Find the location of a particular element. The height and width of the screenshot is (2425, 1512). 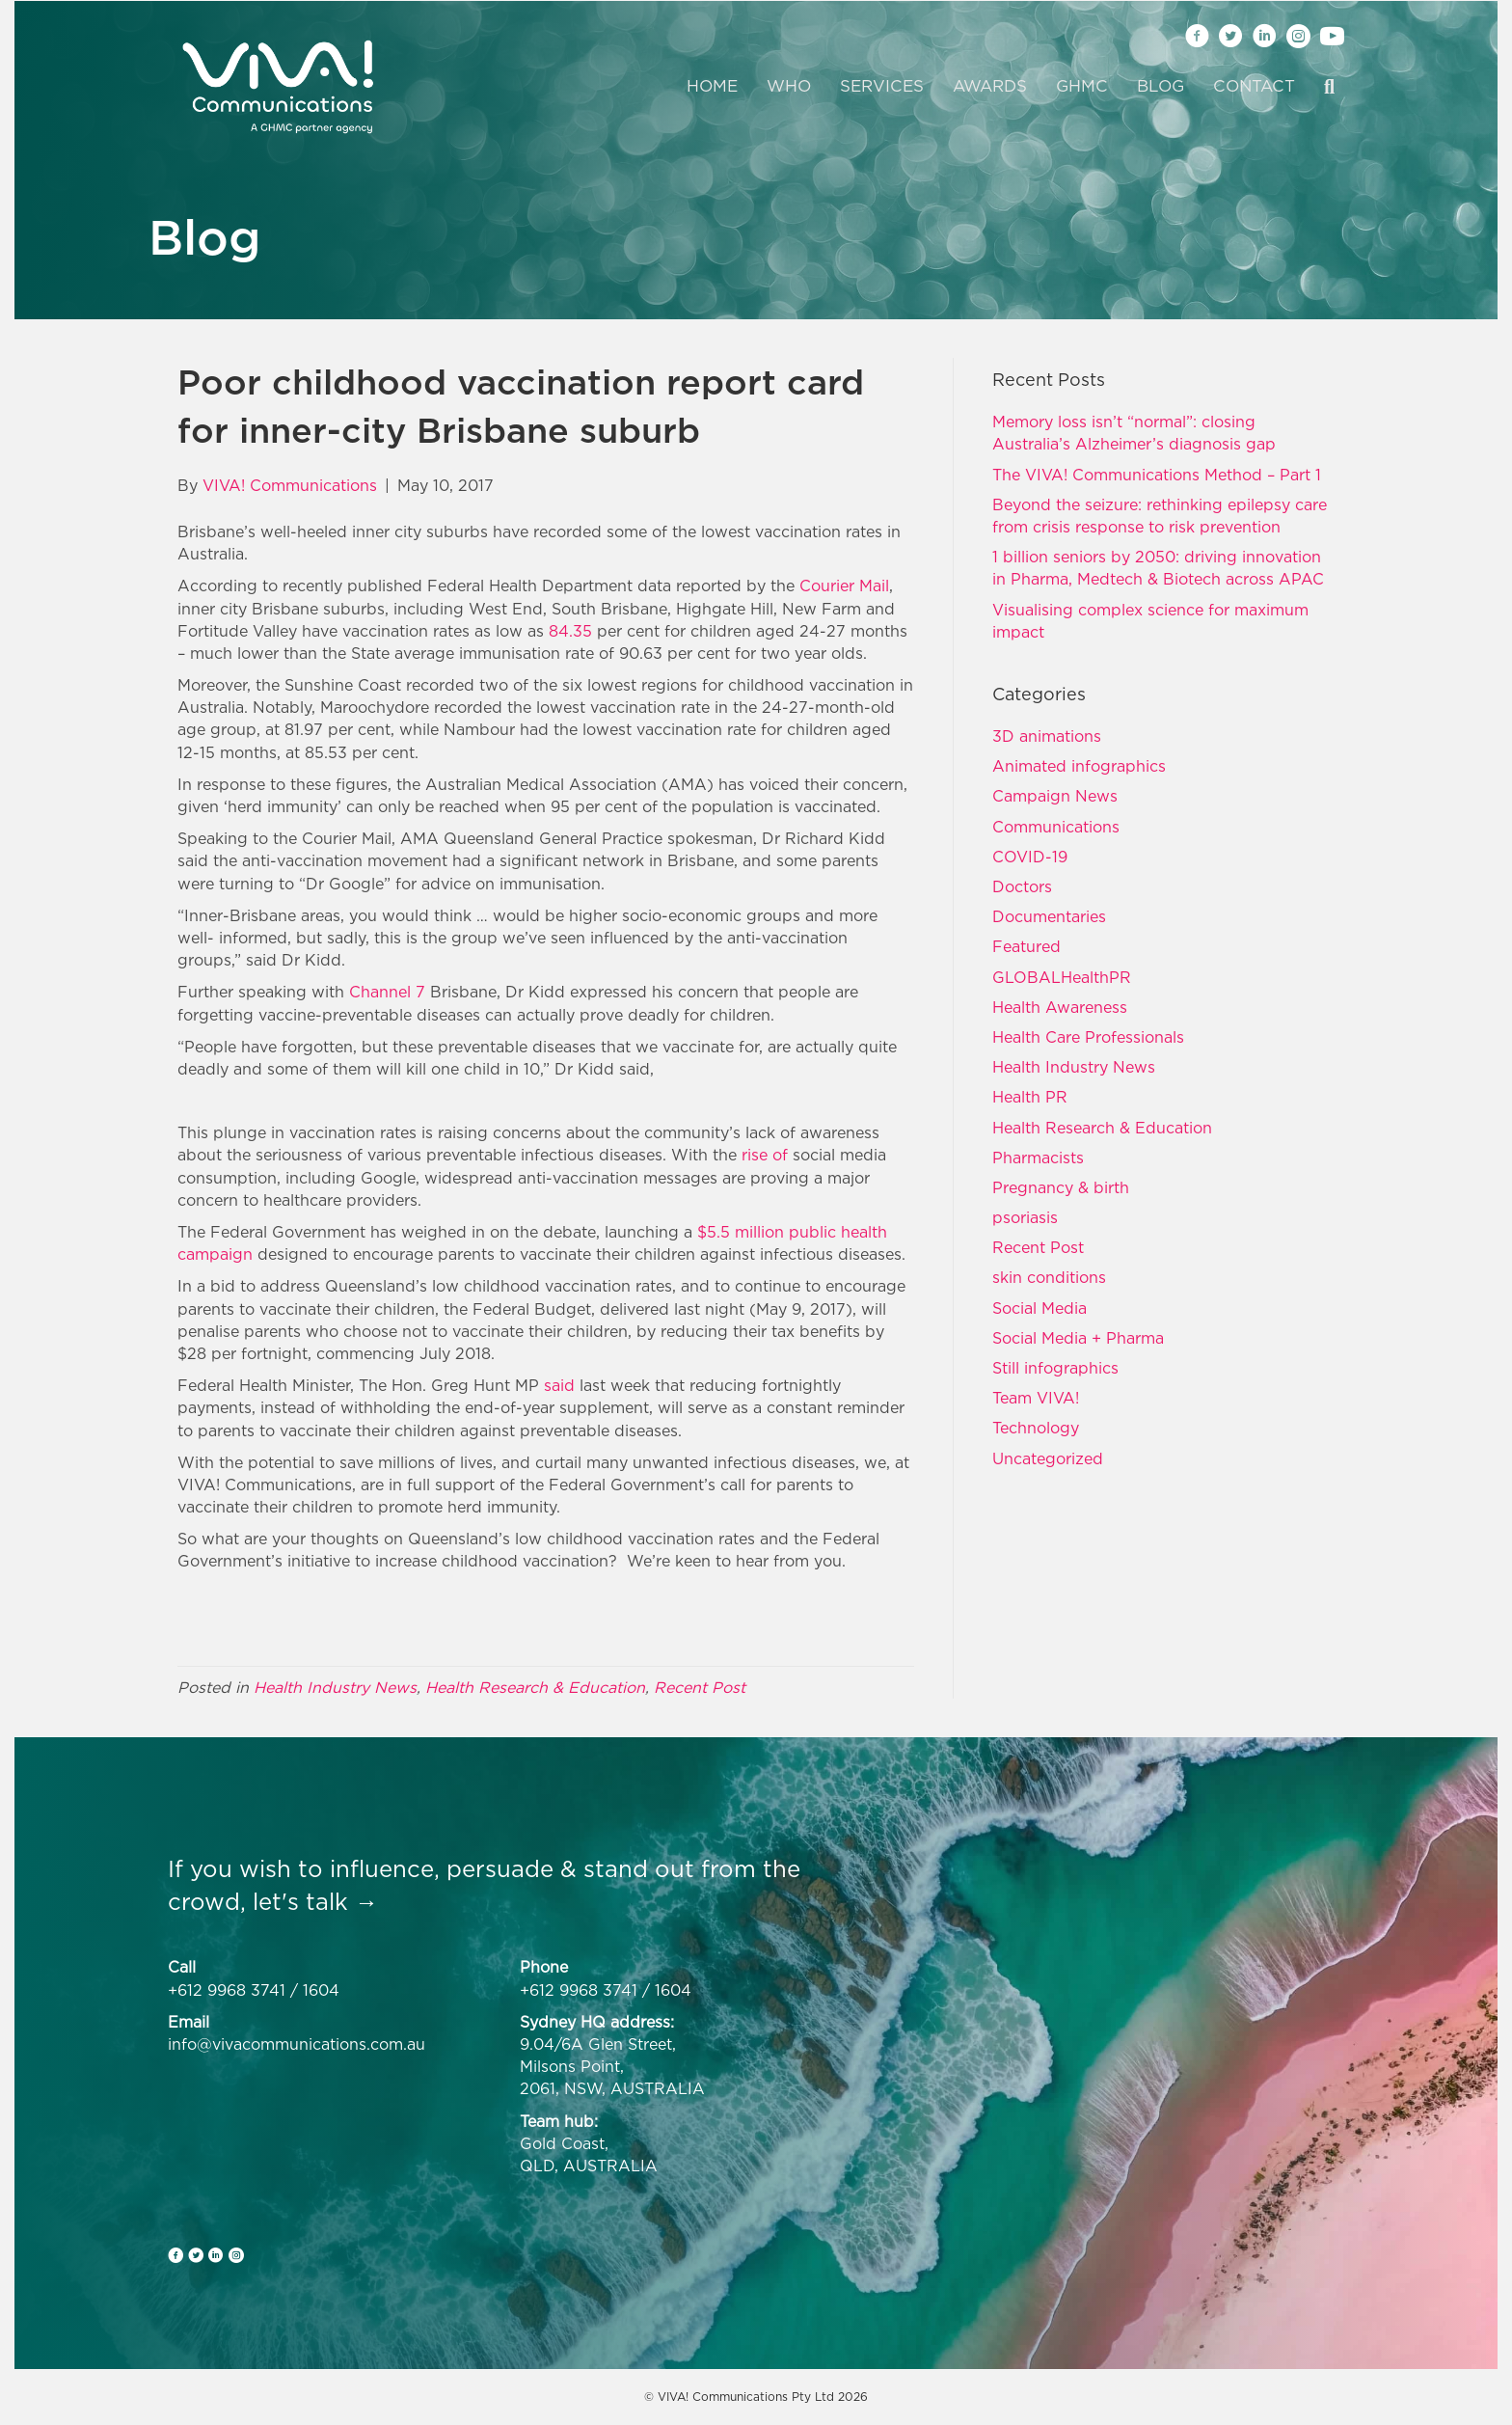

said is located at coordinates (559, 1385).